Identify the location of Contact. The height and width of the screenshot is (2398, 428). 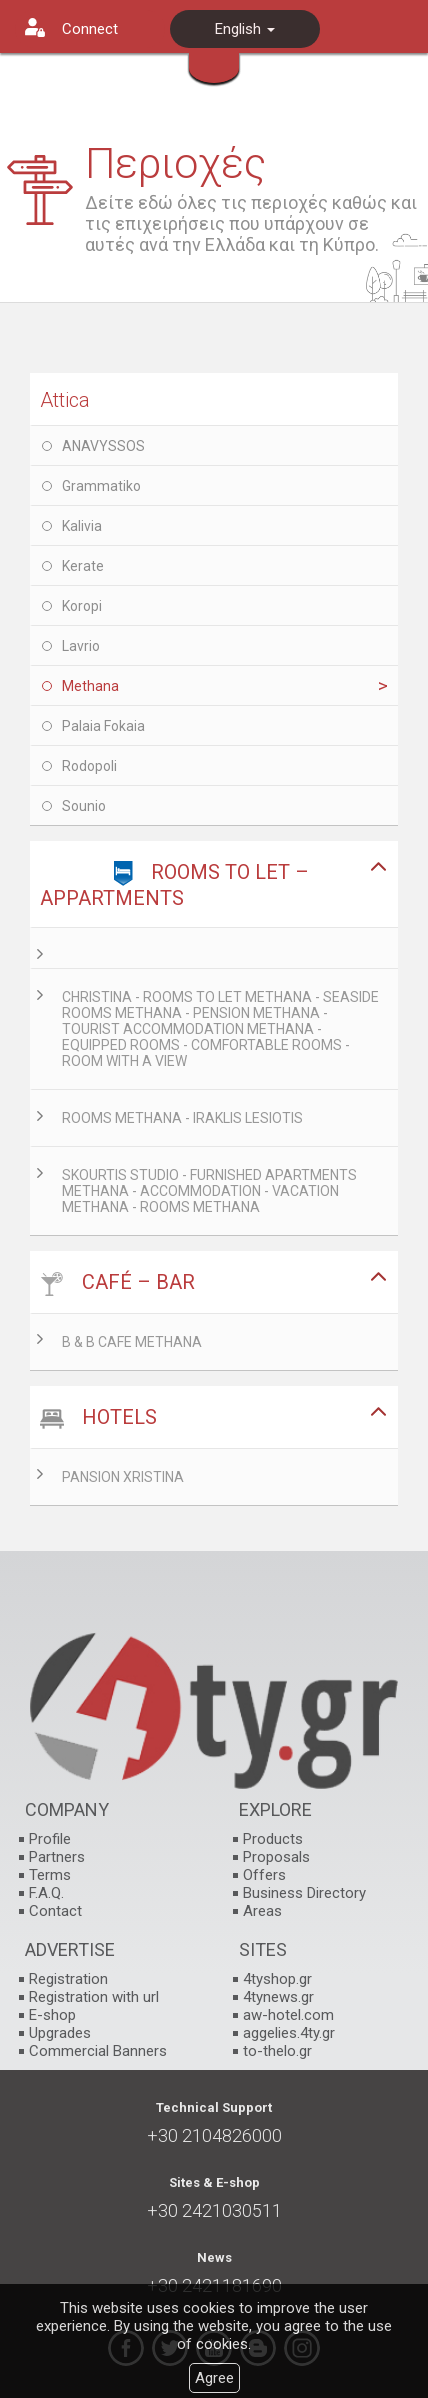
(55, 1911).